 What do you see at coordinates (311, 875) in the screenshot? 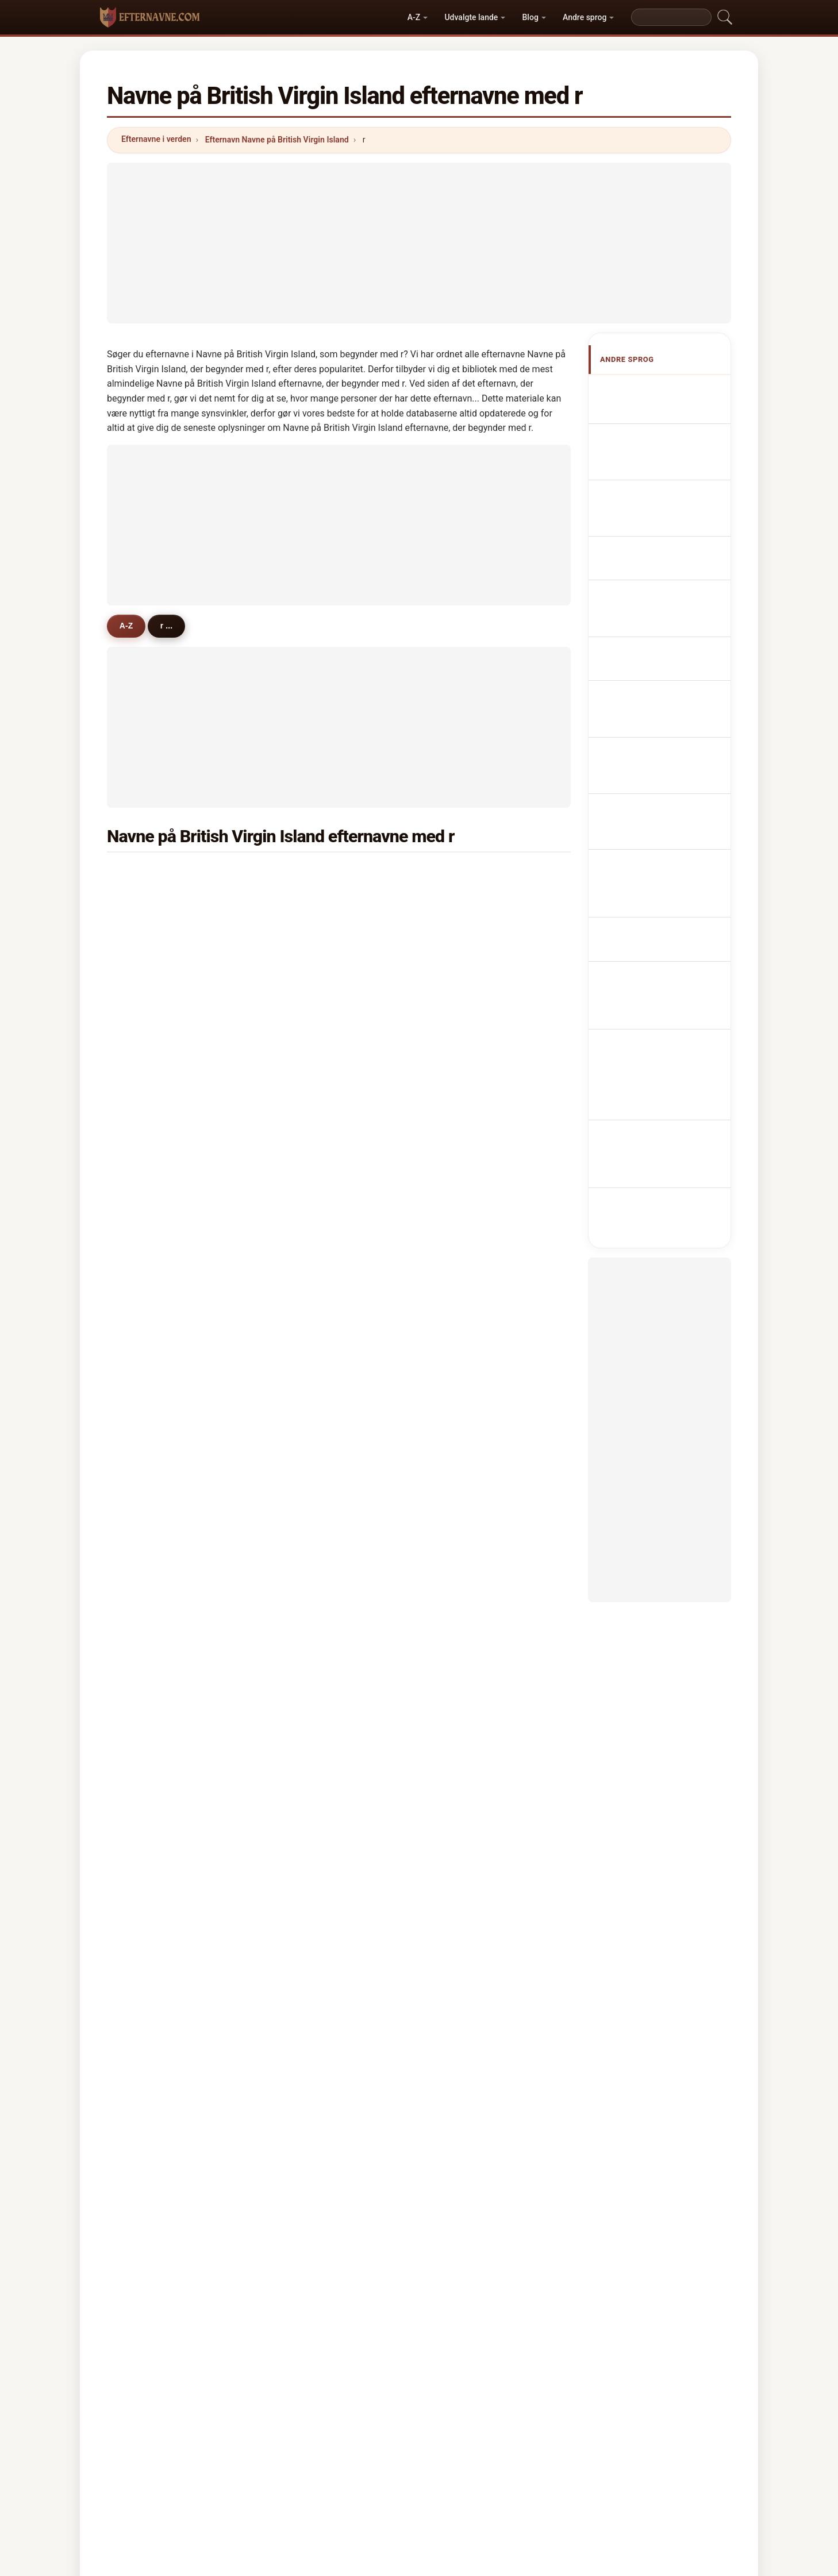
I see `richards` at bounding box center [311, 875].